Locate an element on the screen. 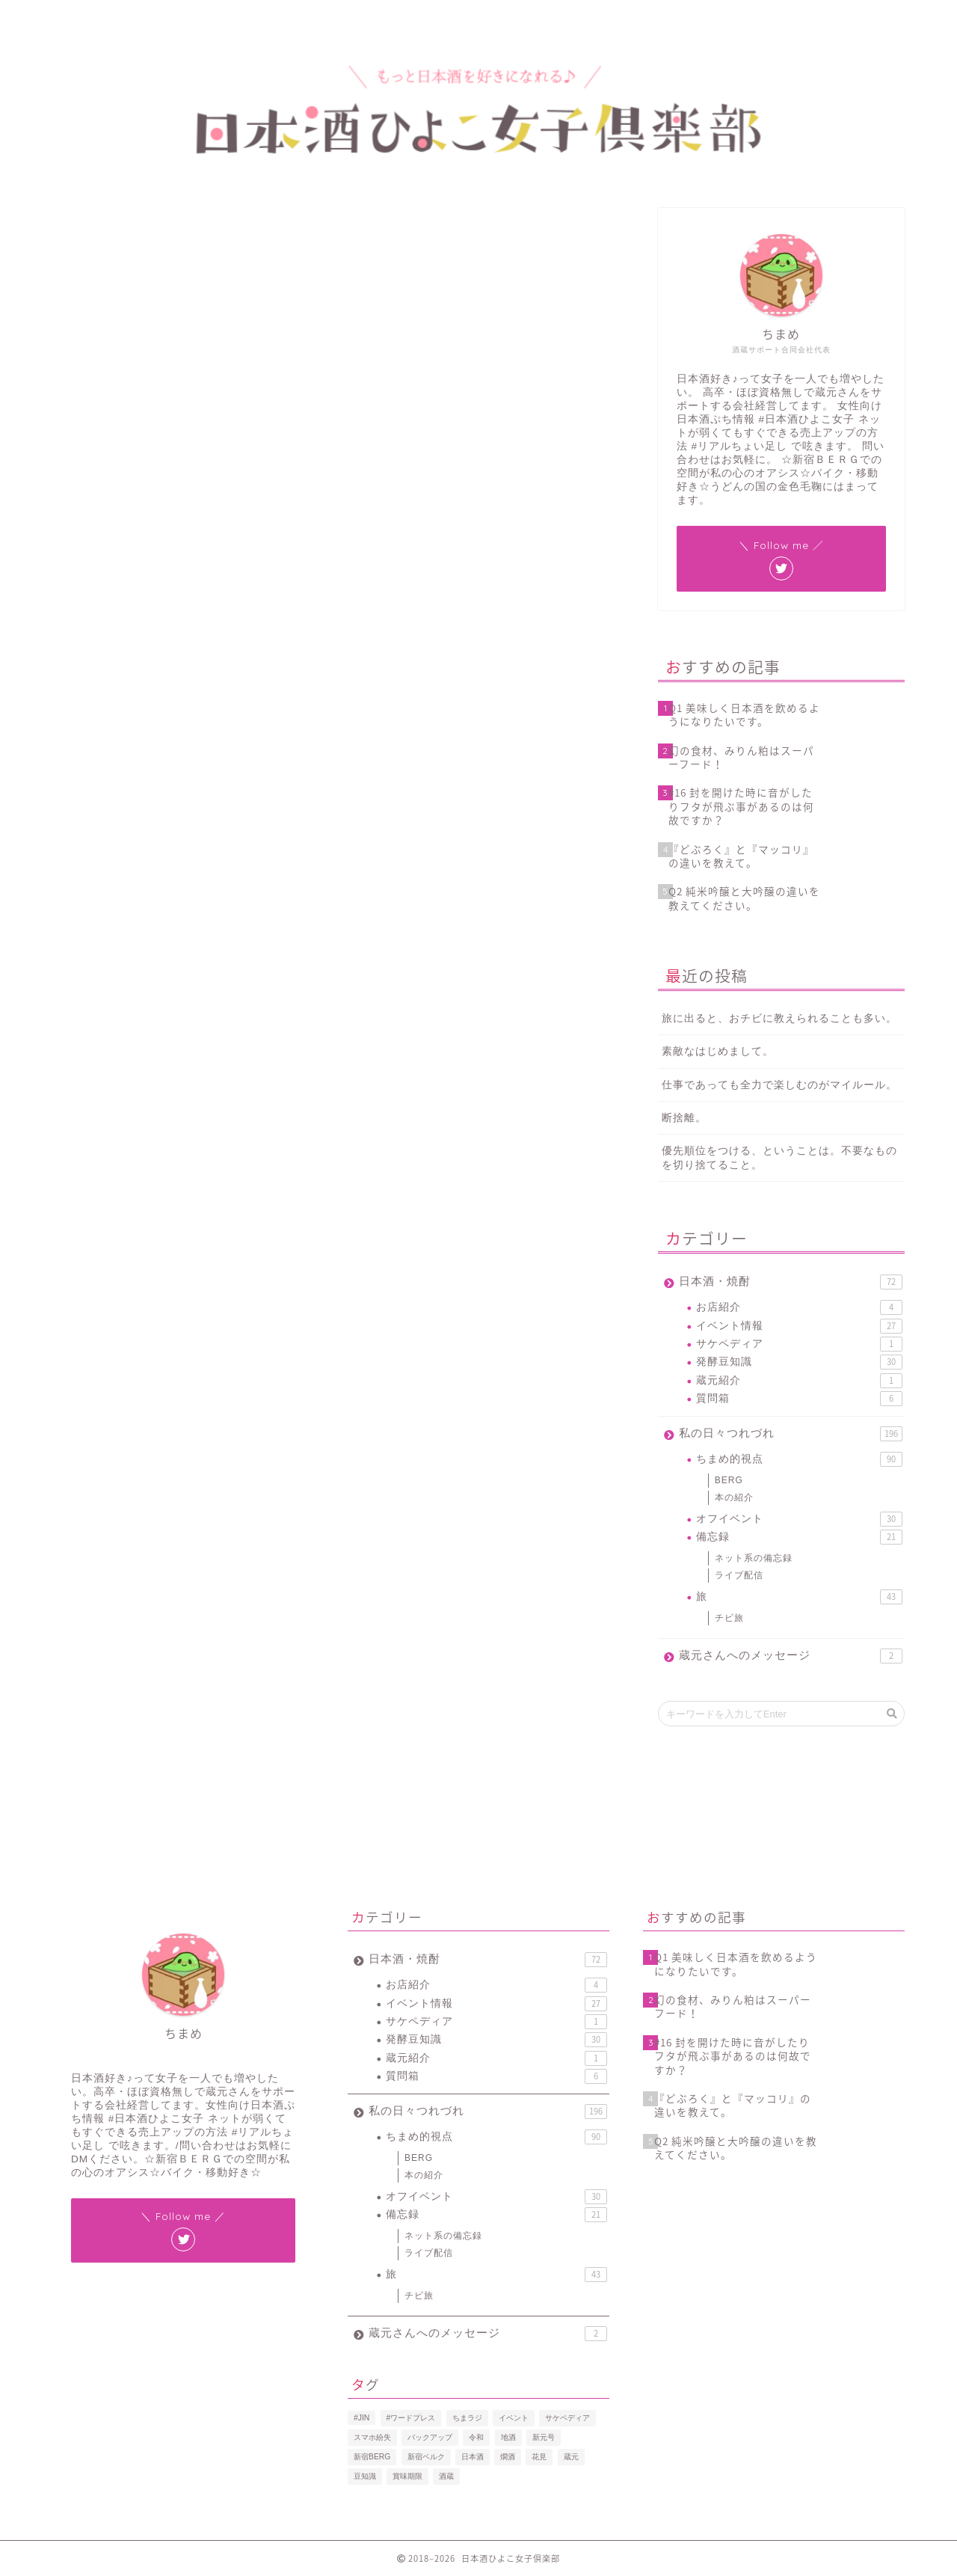 This screenshot has height=2576, width=957. イベント情報 is located at coordinates (84, 230).